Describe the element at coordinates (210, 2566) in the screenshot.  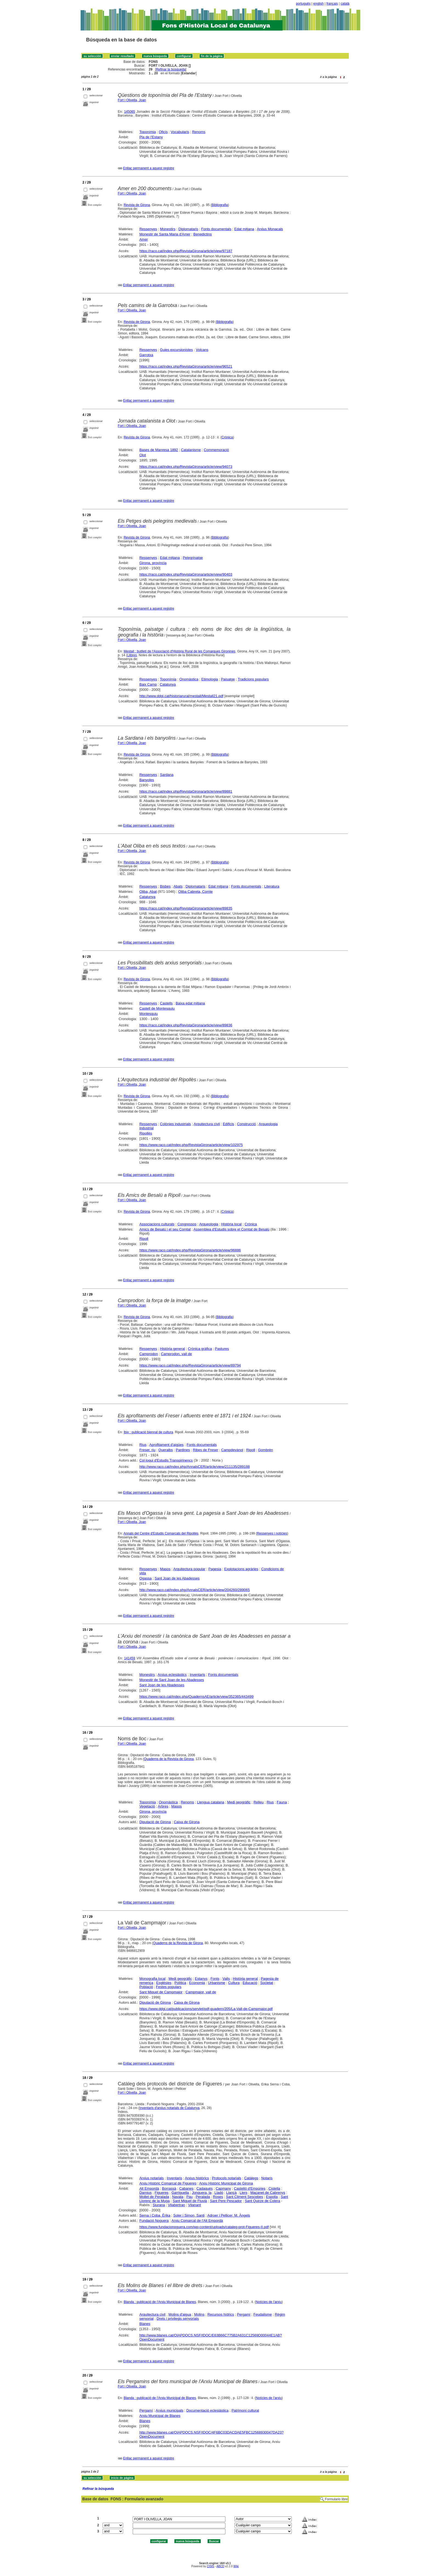
I see `CISIS` at that location.